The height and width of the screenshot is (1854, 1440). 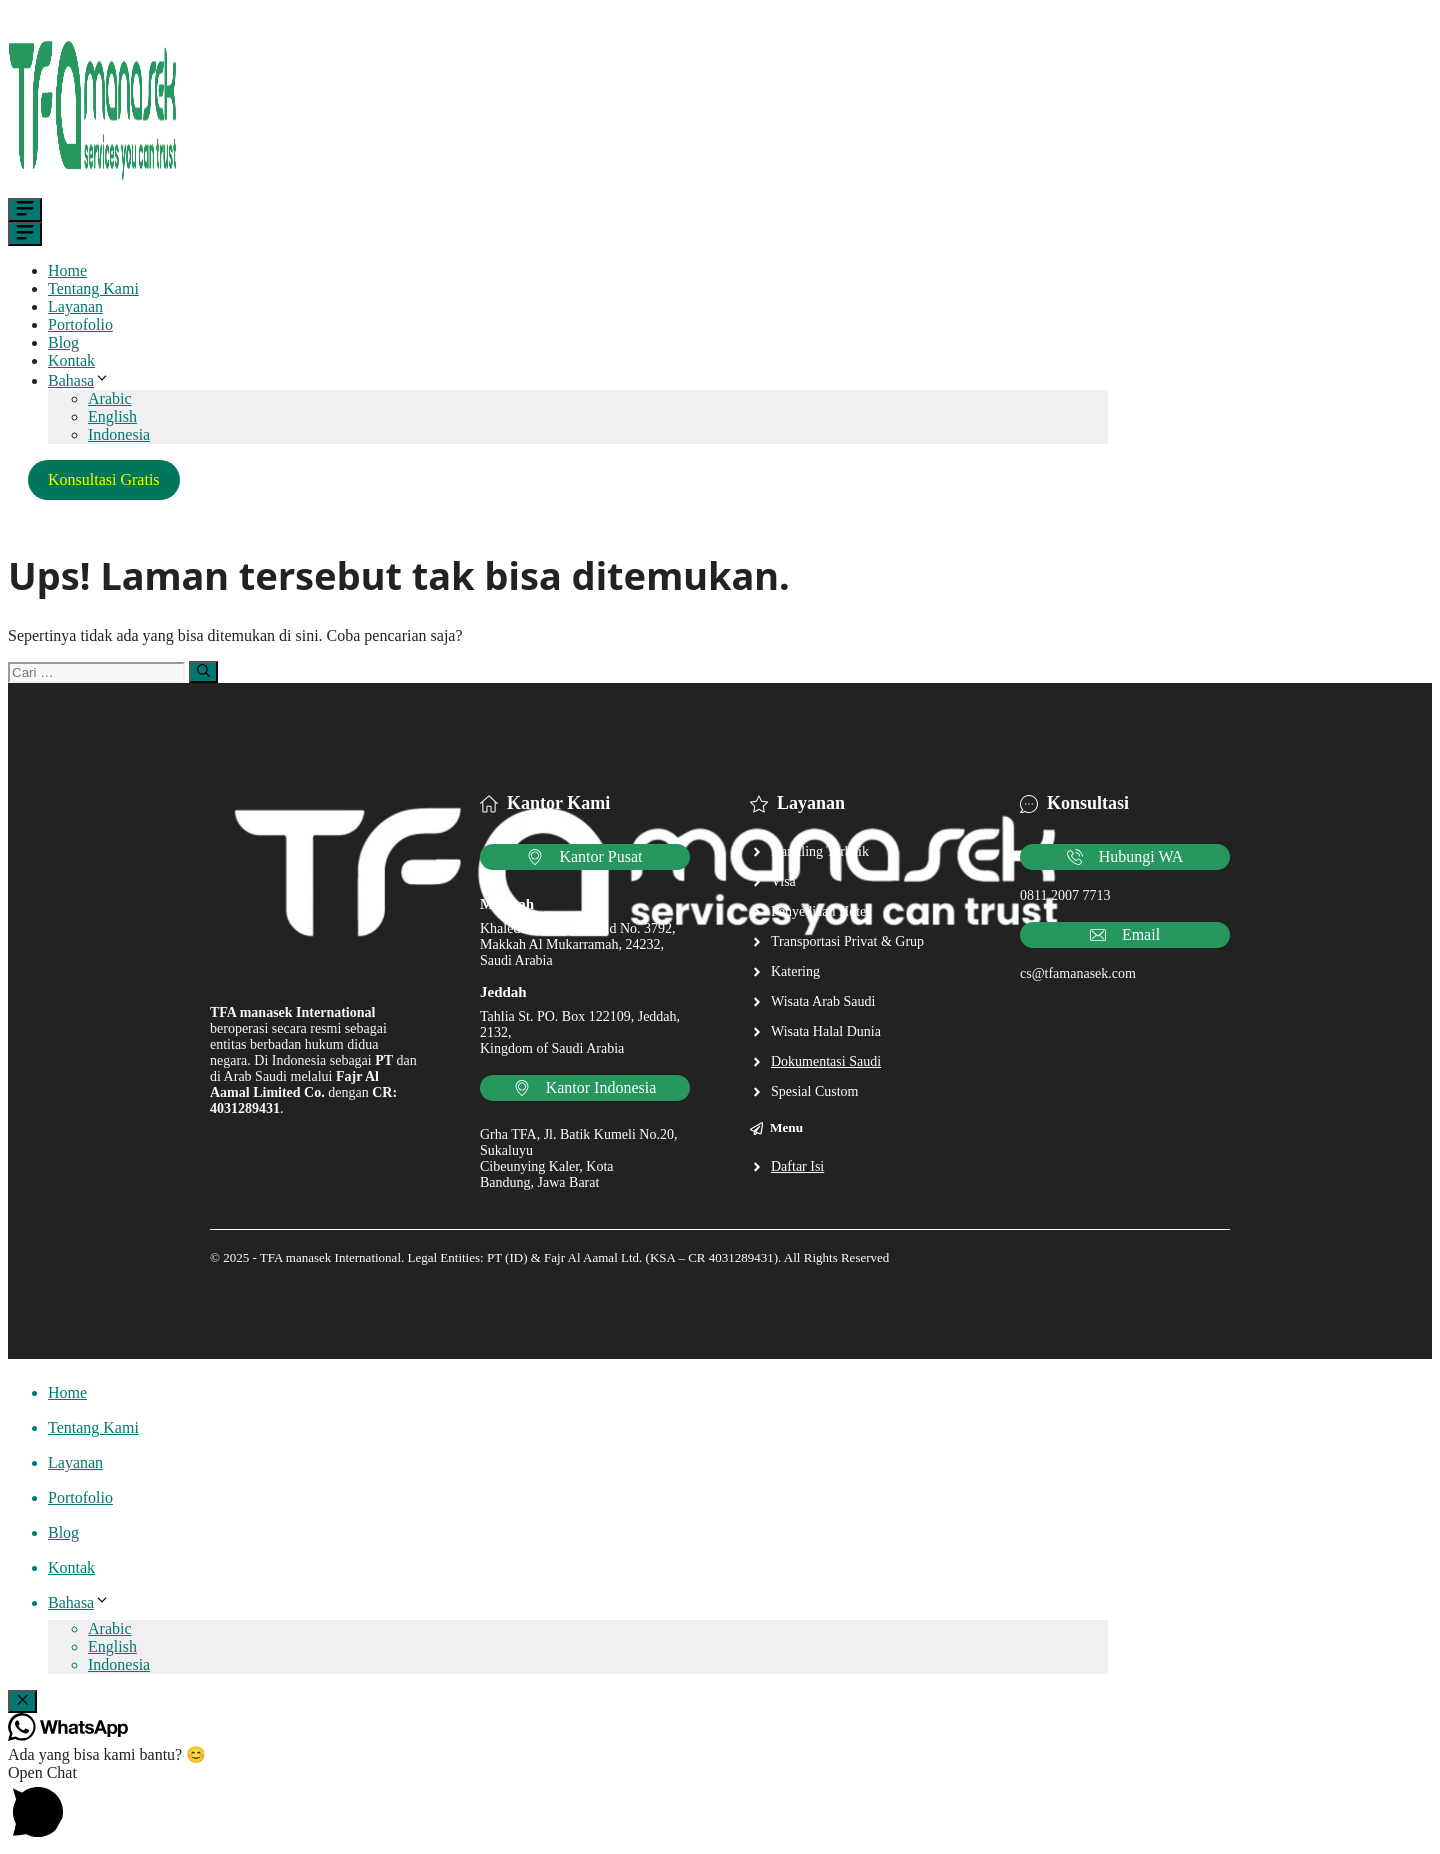 I want to click on Layanan, so click(x=75, y=306).